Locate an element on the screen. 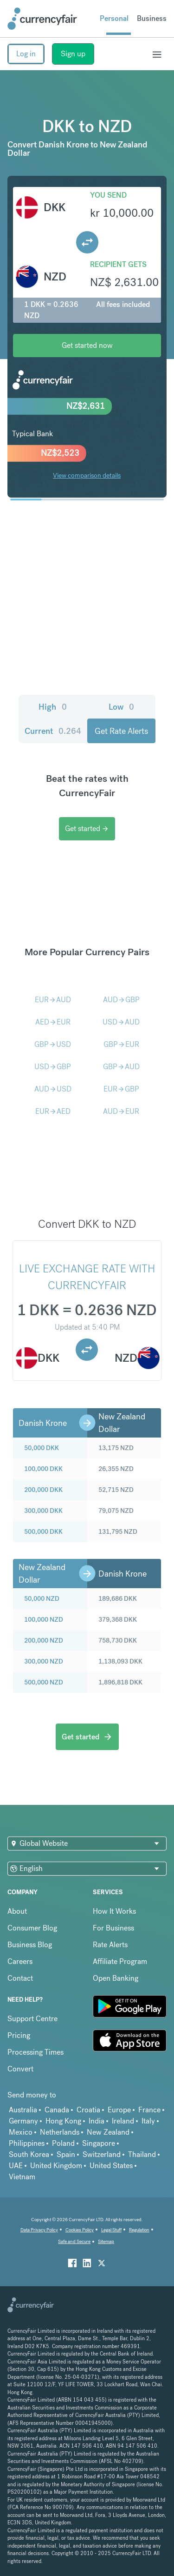 The height and width of the screenshot is (2576, 174). Regulation is located at coordinates (139, 2230).